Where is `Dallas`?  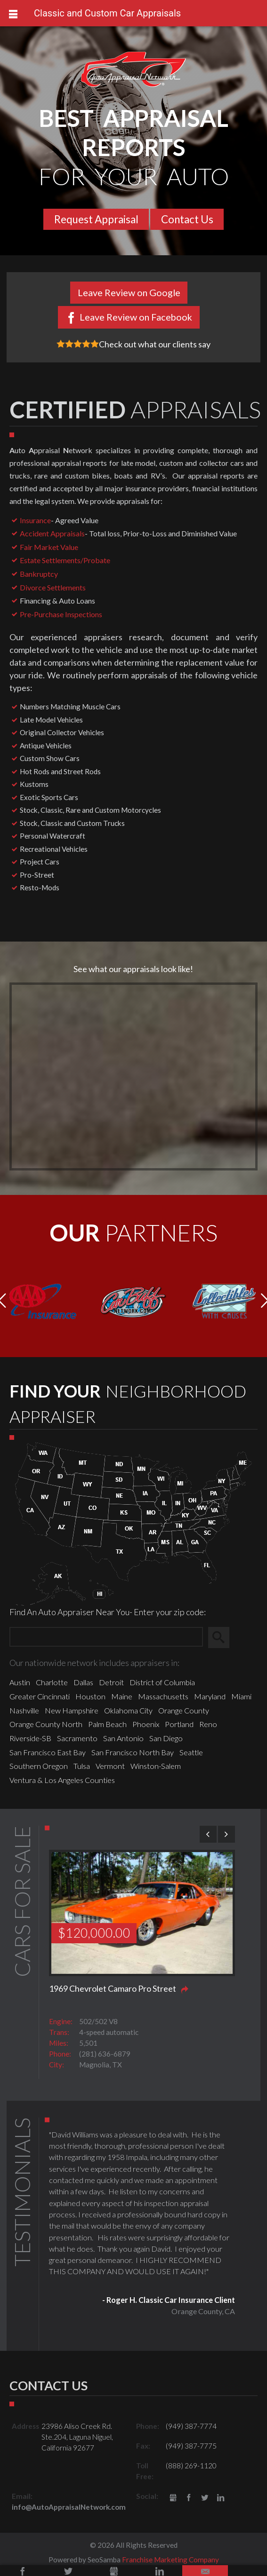 Dallas is located at coordinates (83, 1682).